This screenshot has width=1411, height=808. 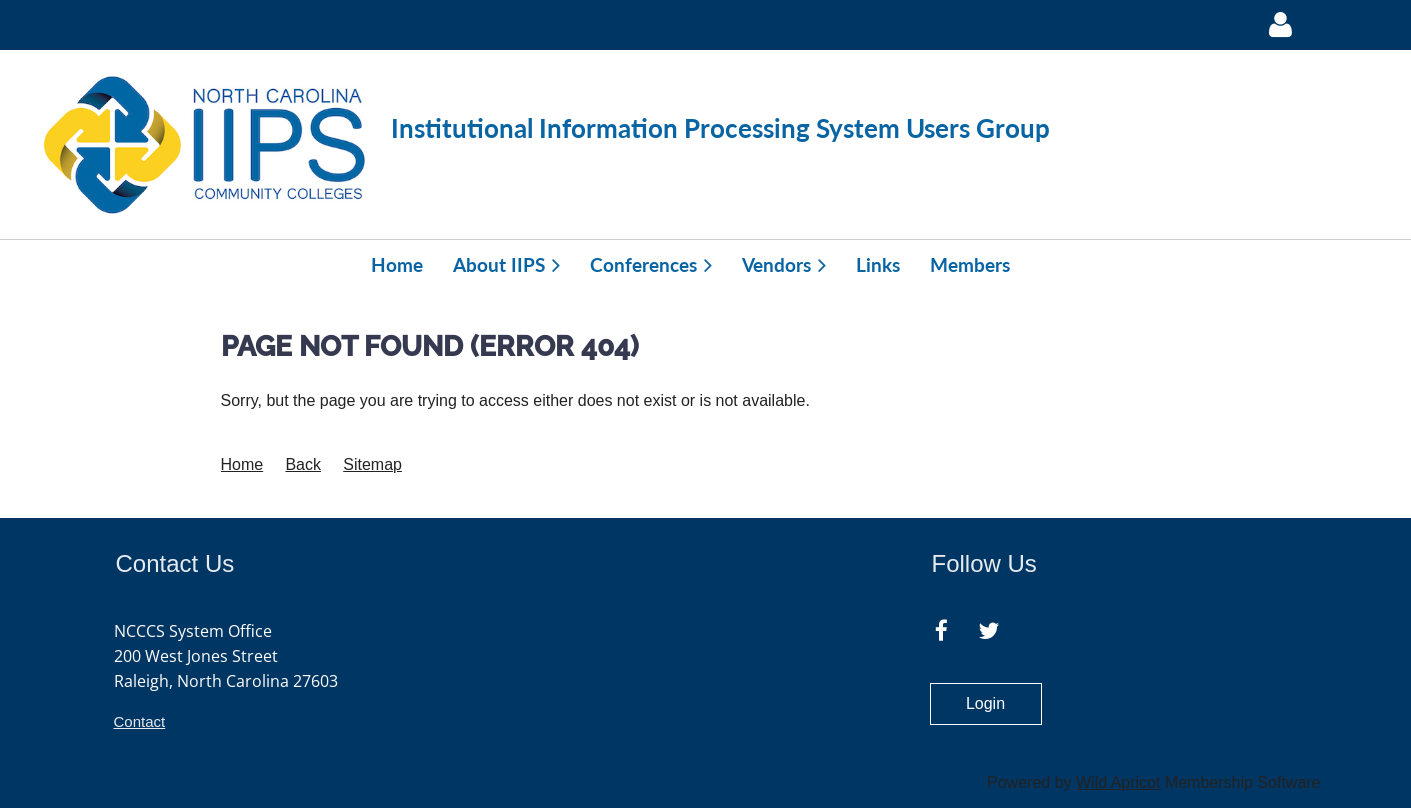 What do you see at coordinates (1281, 25) in the screenshot?
I see `Log in` at bounding box center [1281, 25].